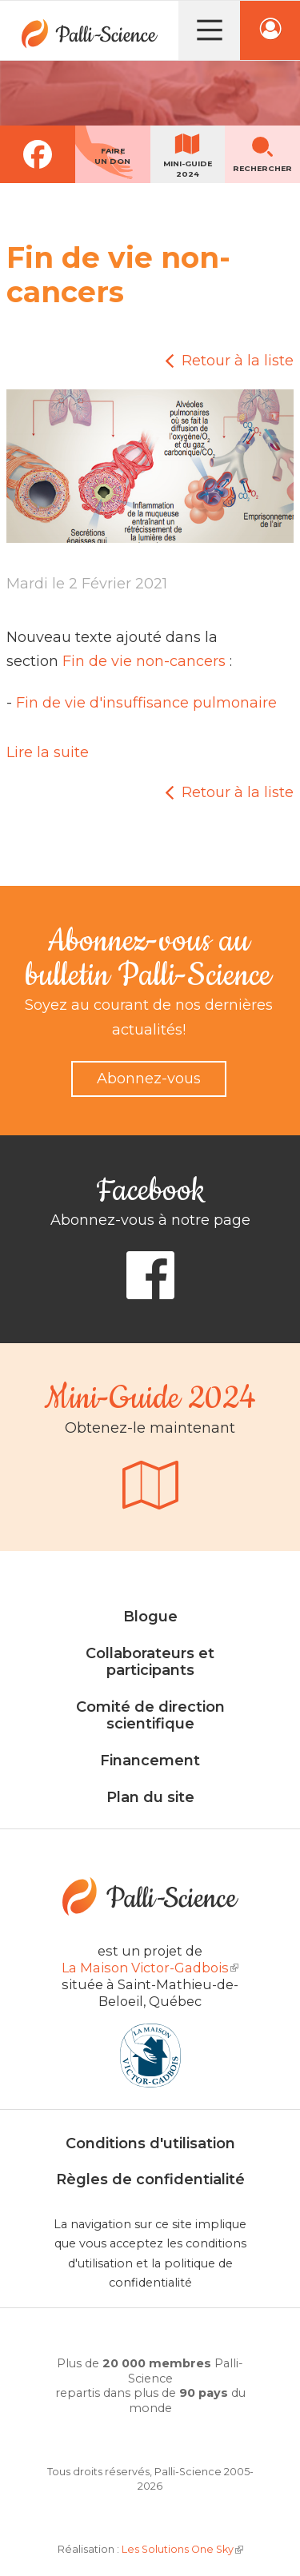 The height and width of the screenshot is (2576, 300). I want to click on La Maison Victor-Gadbois, so click(150, 1968).